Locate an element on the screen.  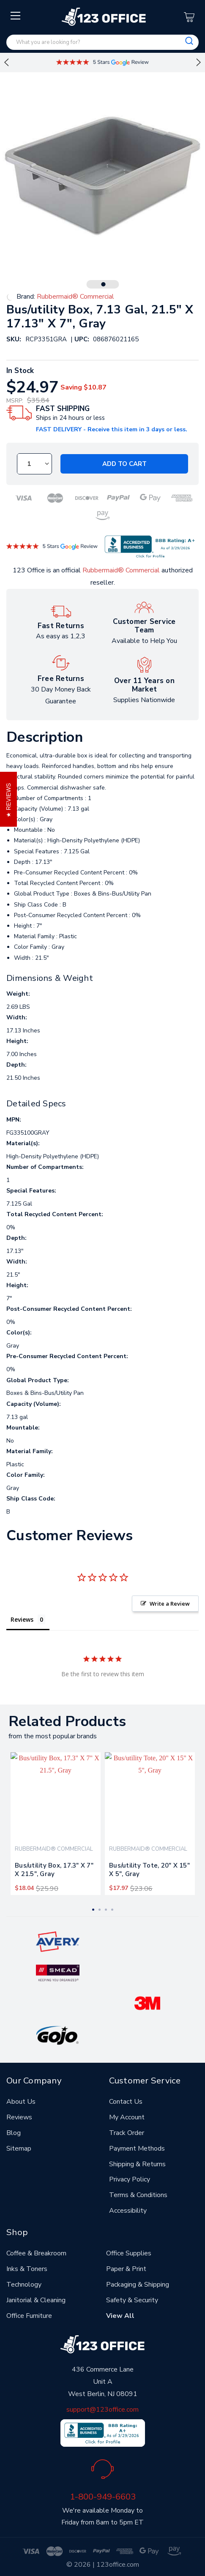
Inks & Toners is located at coordinates (26, 2269).